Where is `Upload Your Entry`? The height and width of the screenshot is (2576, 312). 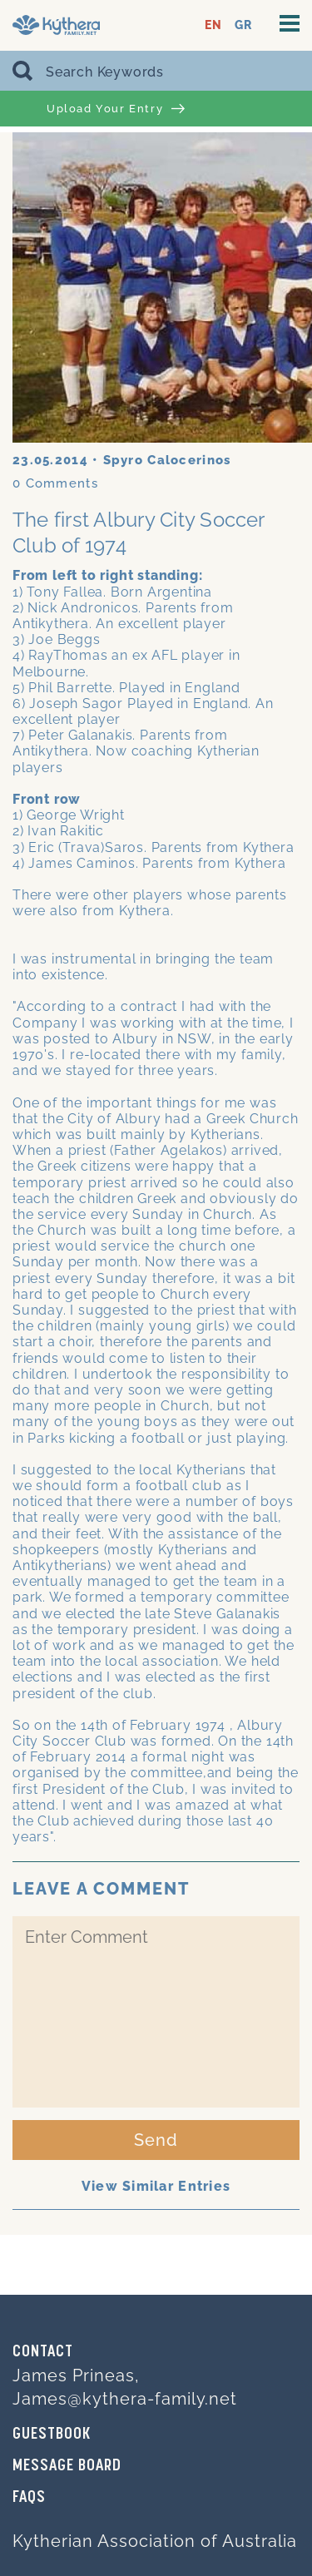
Upload Your Entry is located at coordinates (116, 109).